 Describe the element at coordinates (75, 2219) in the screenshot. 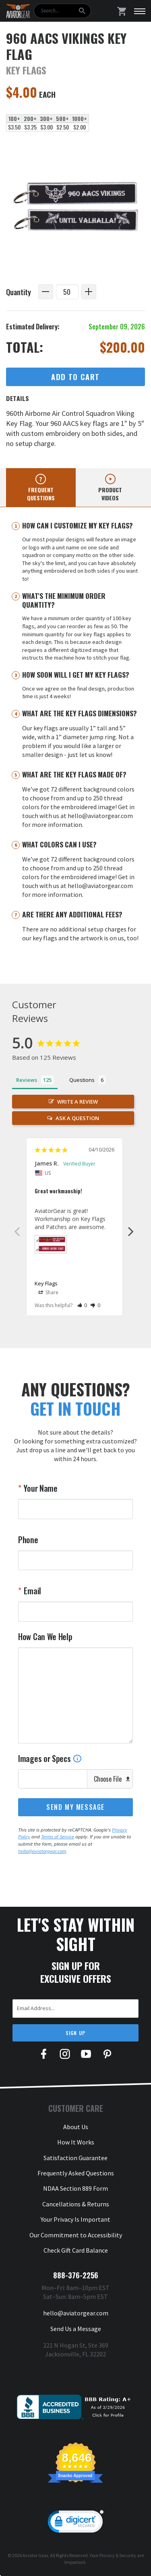

I see `Your Privacy Is Important` at that location.